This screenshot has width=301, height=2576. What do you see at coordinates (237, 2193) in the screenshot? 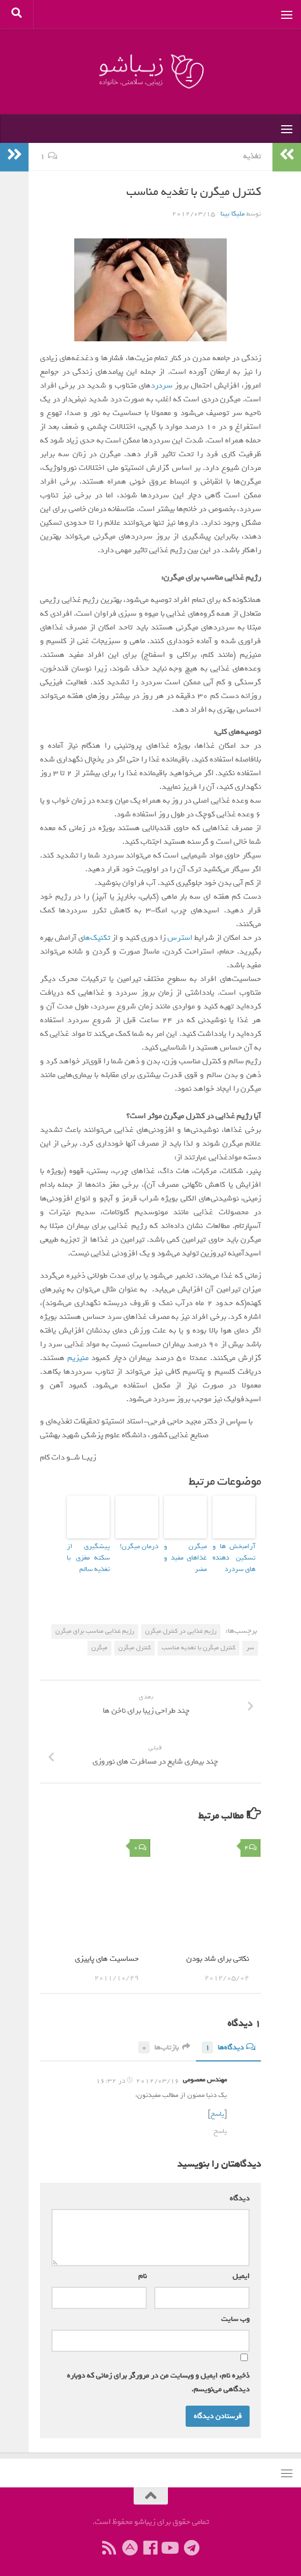
I see `دیدگاه` at bounding box center [237, 2193].